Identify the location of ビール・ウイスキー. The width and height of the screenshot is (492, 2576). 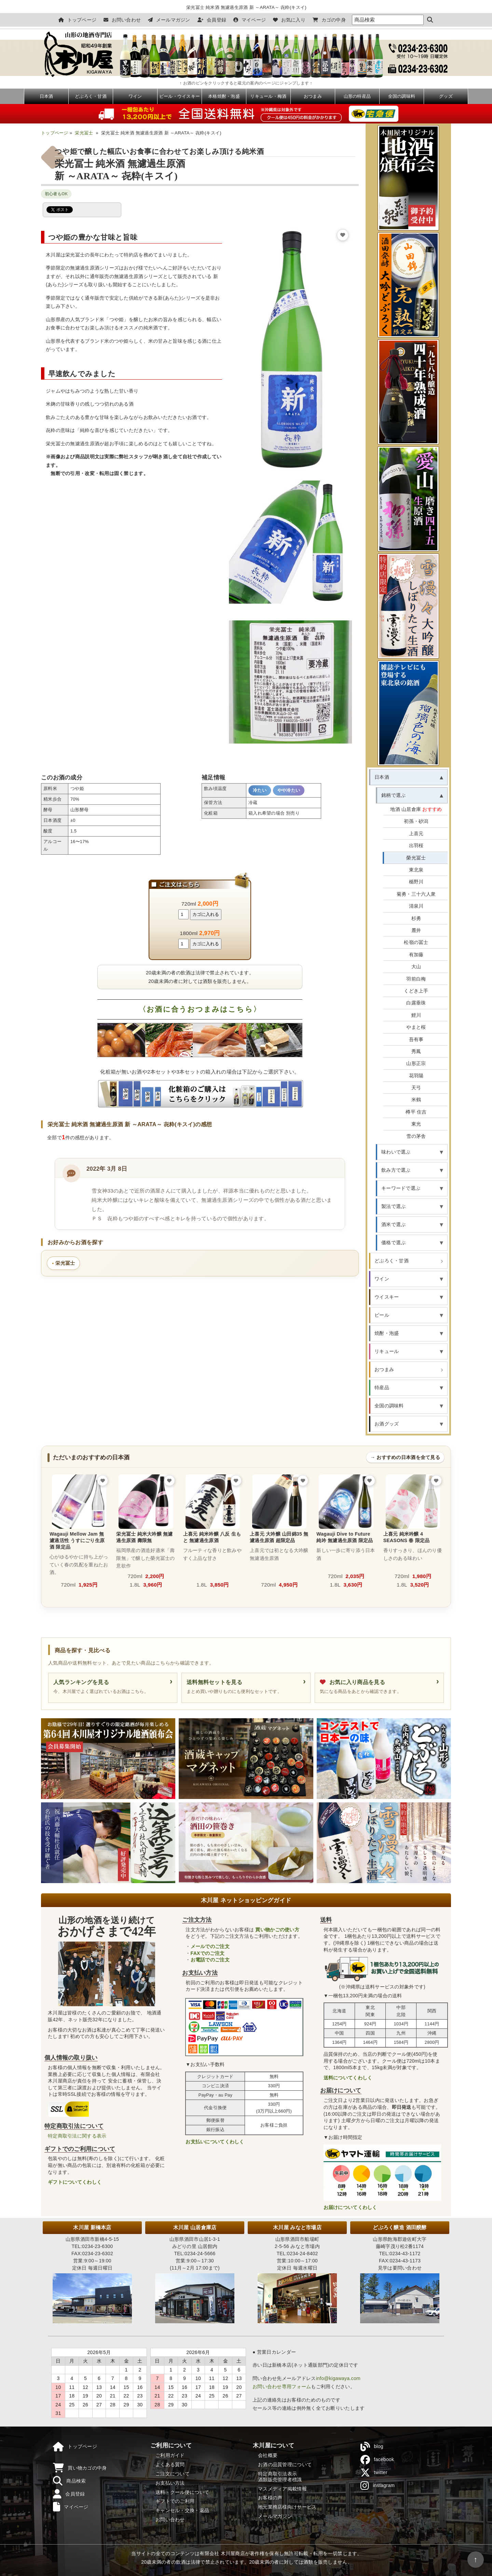
(179, 96).